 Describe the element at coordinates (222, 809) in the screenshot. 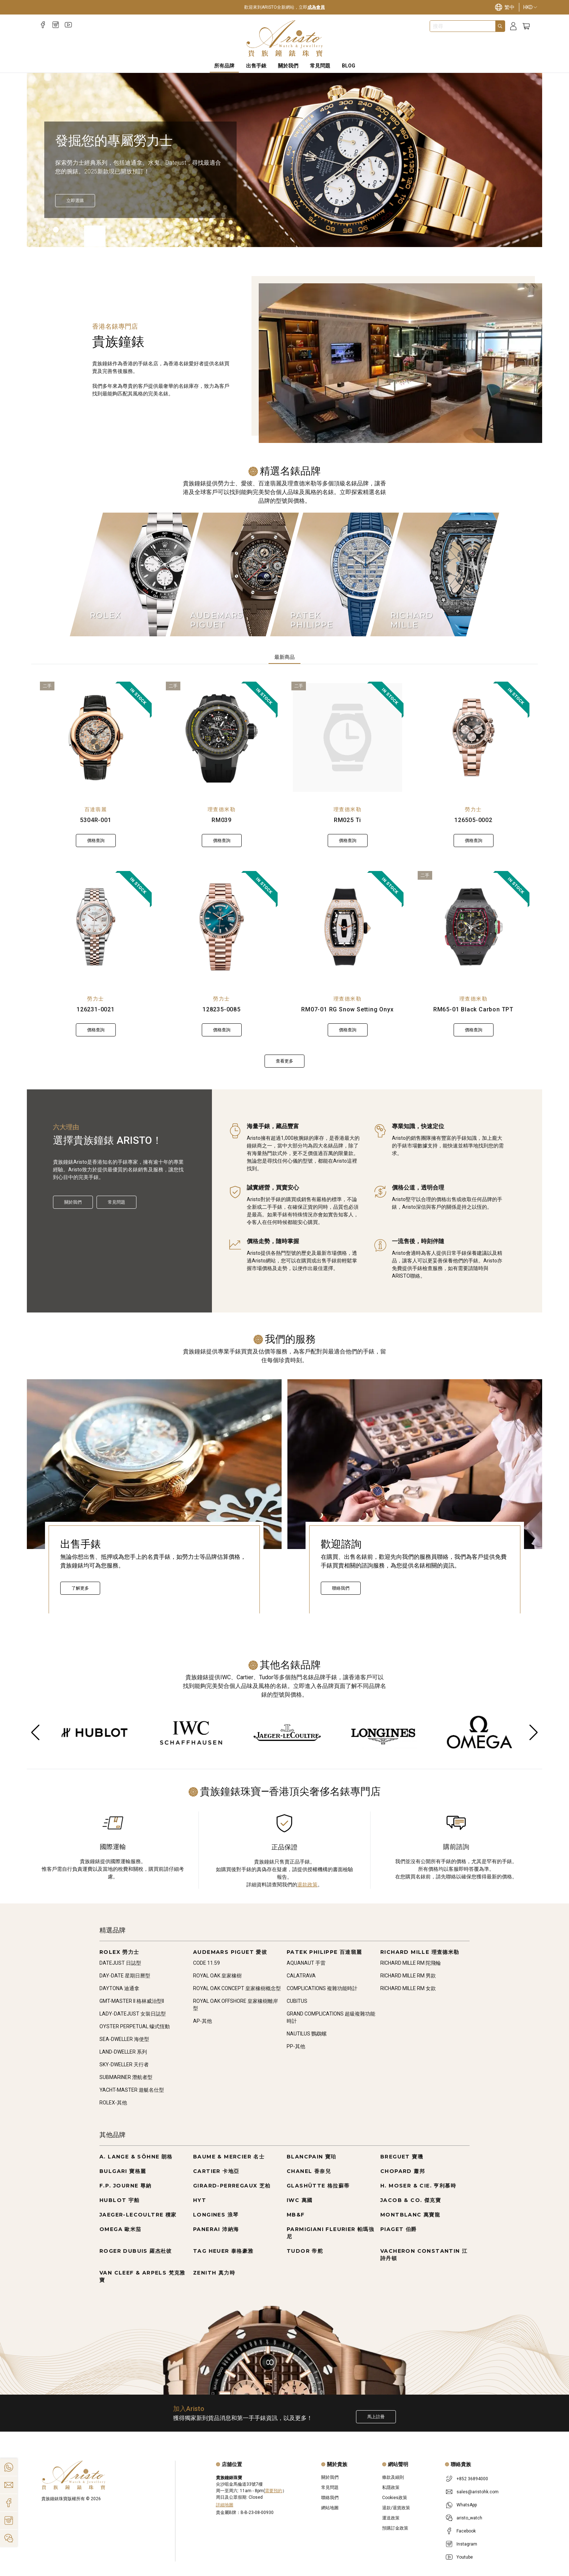

I see `理查德米勒` at that location.